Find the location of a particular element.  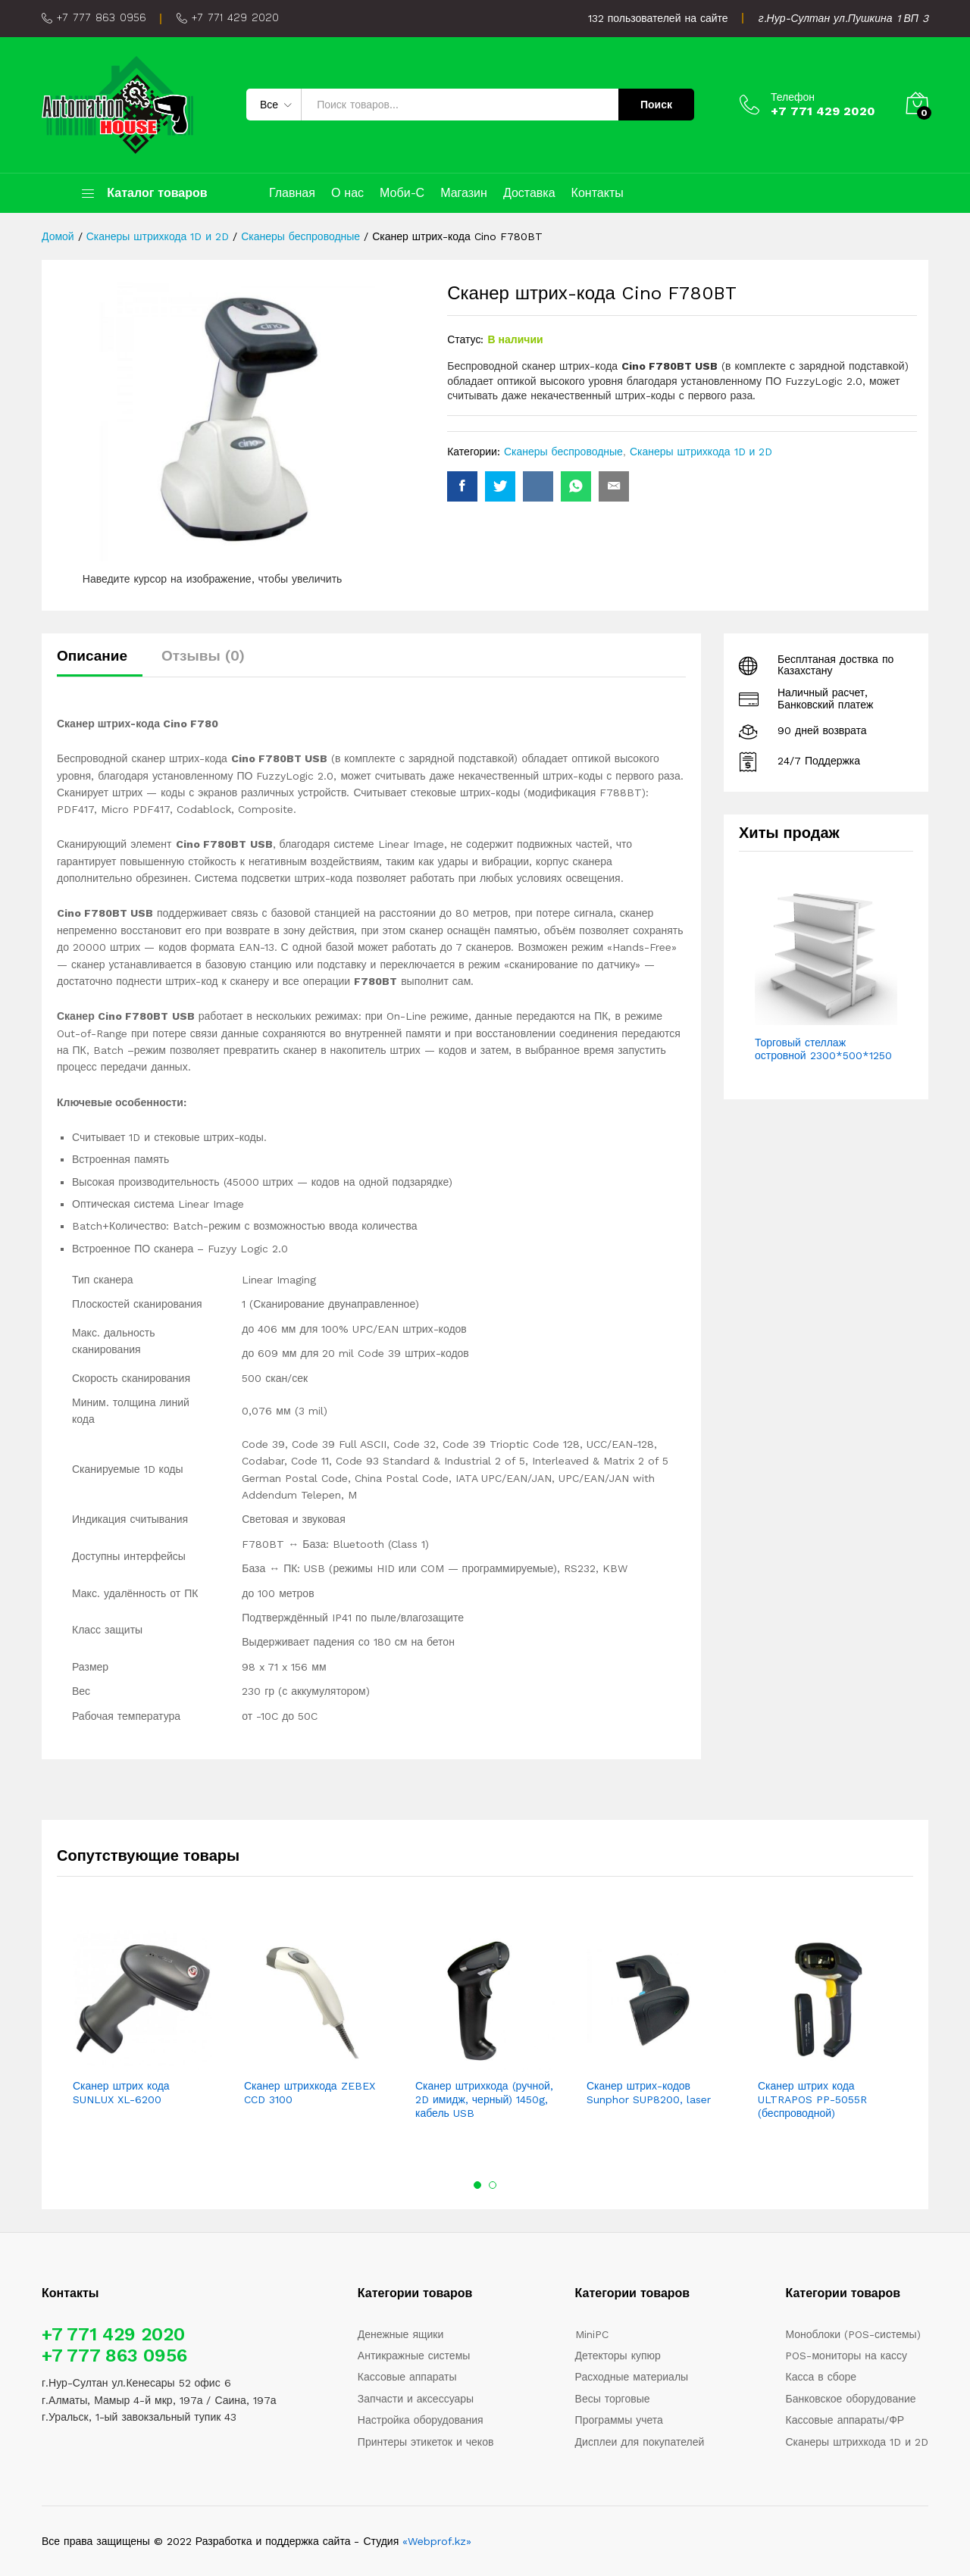

Магазин is located at coordinates (463, 193).